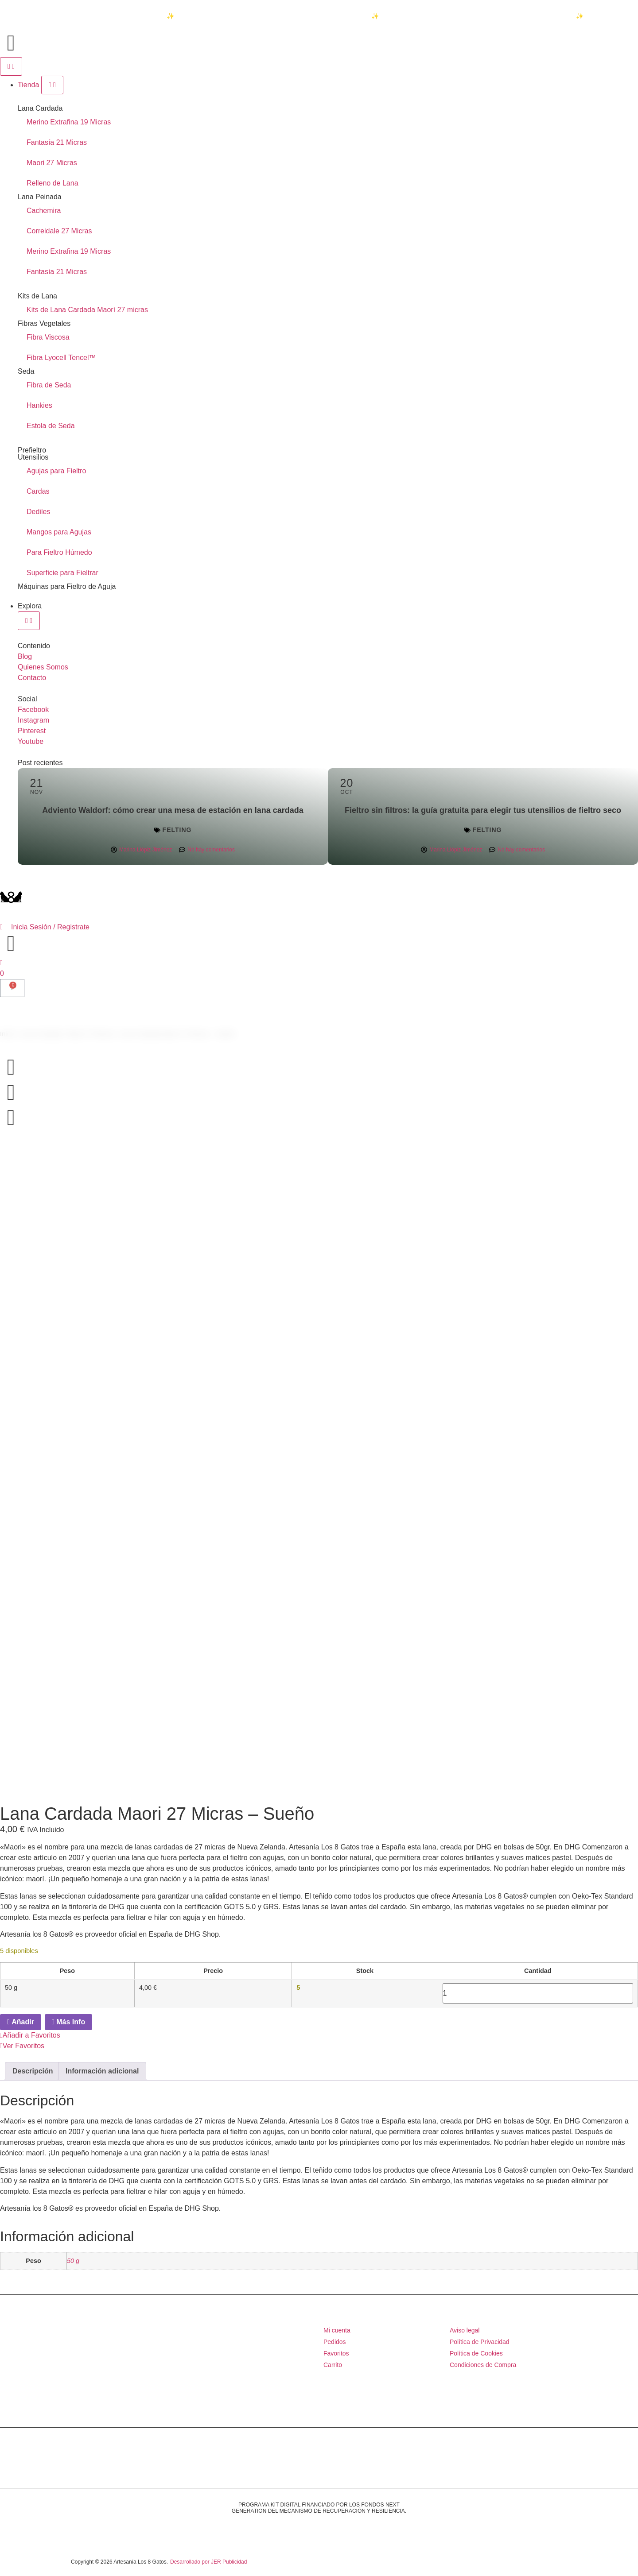  Describe the element at coordinates (102, 2071) in the screenshot. I see `Información adicional [tab]` at that location.